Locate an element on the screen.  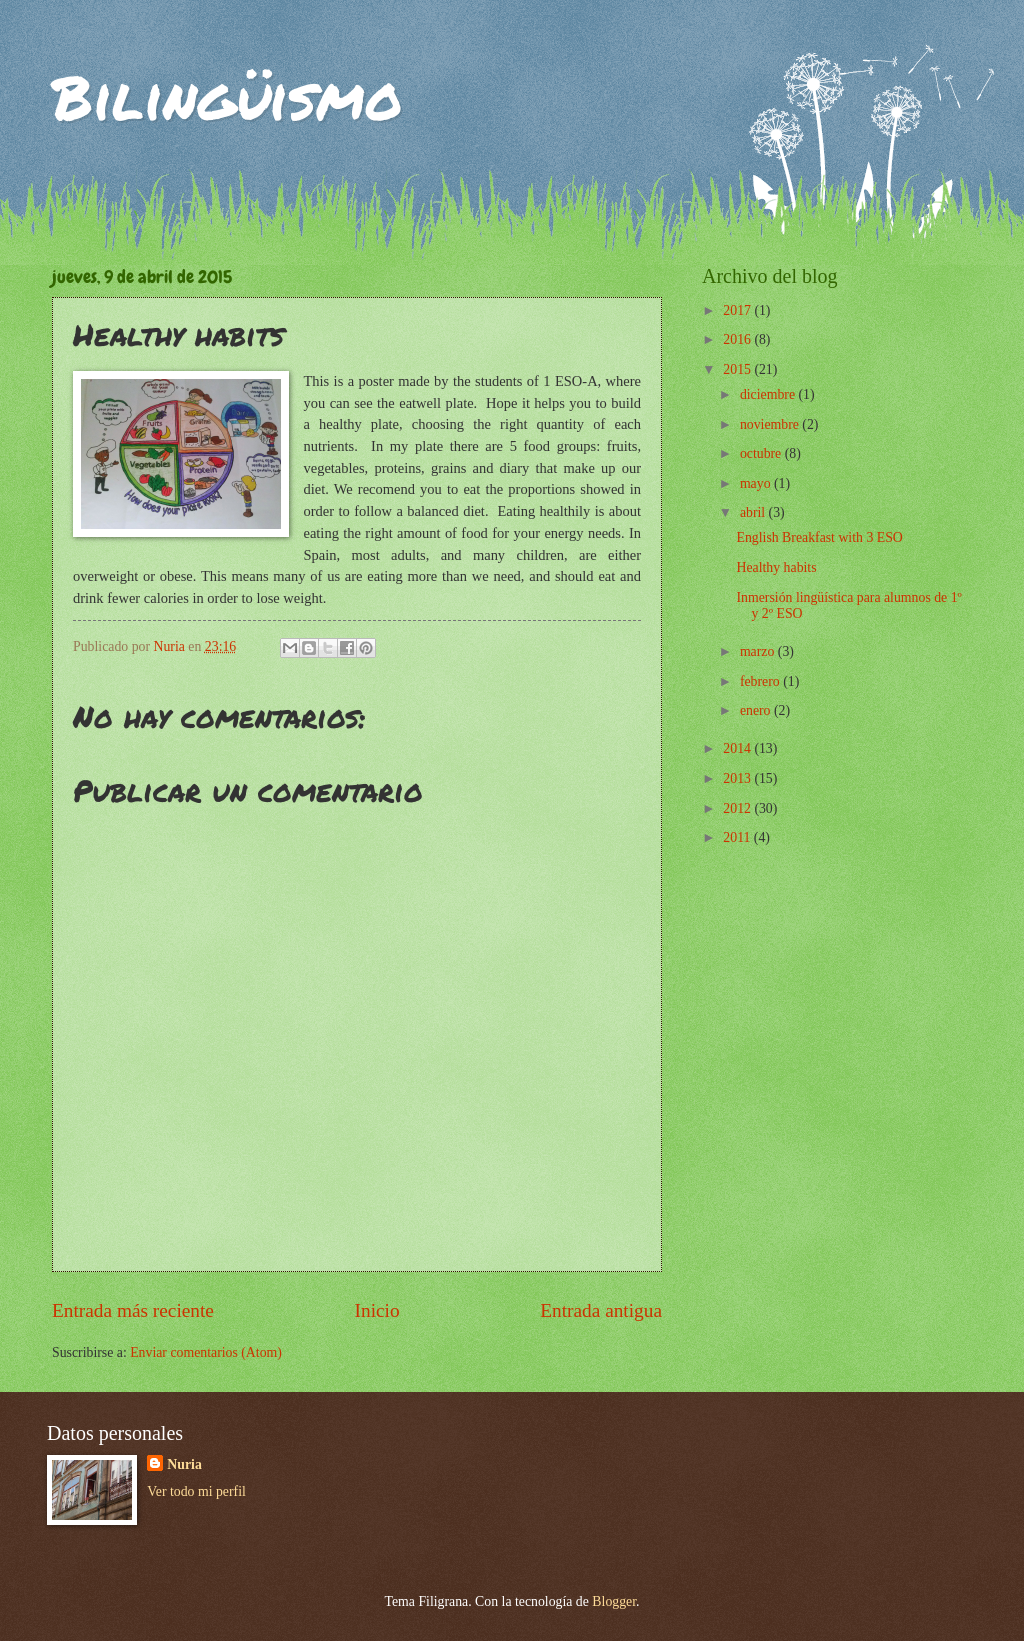
2012 is located at coordinates (738, 808).